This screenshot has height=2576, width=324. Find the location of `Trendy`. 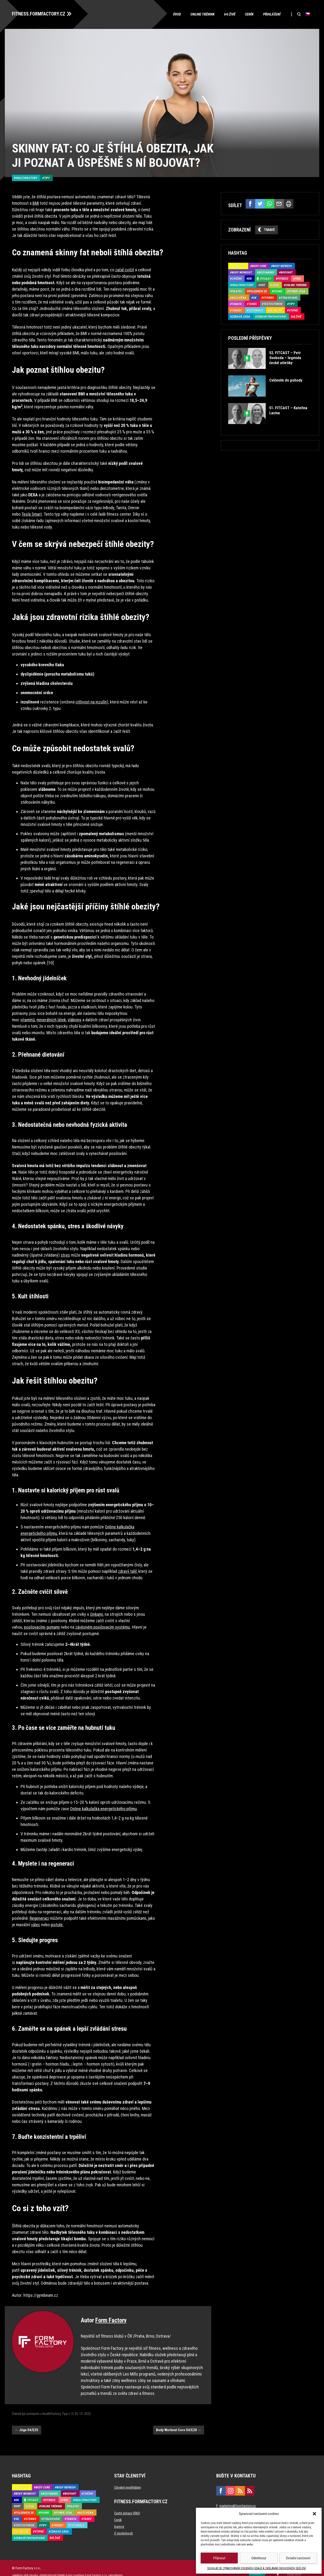

Trendy is located at coordinates (237, 310).